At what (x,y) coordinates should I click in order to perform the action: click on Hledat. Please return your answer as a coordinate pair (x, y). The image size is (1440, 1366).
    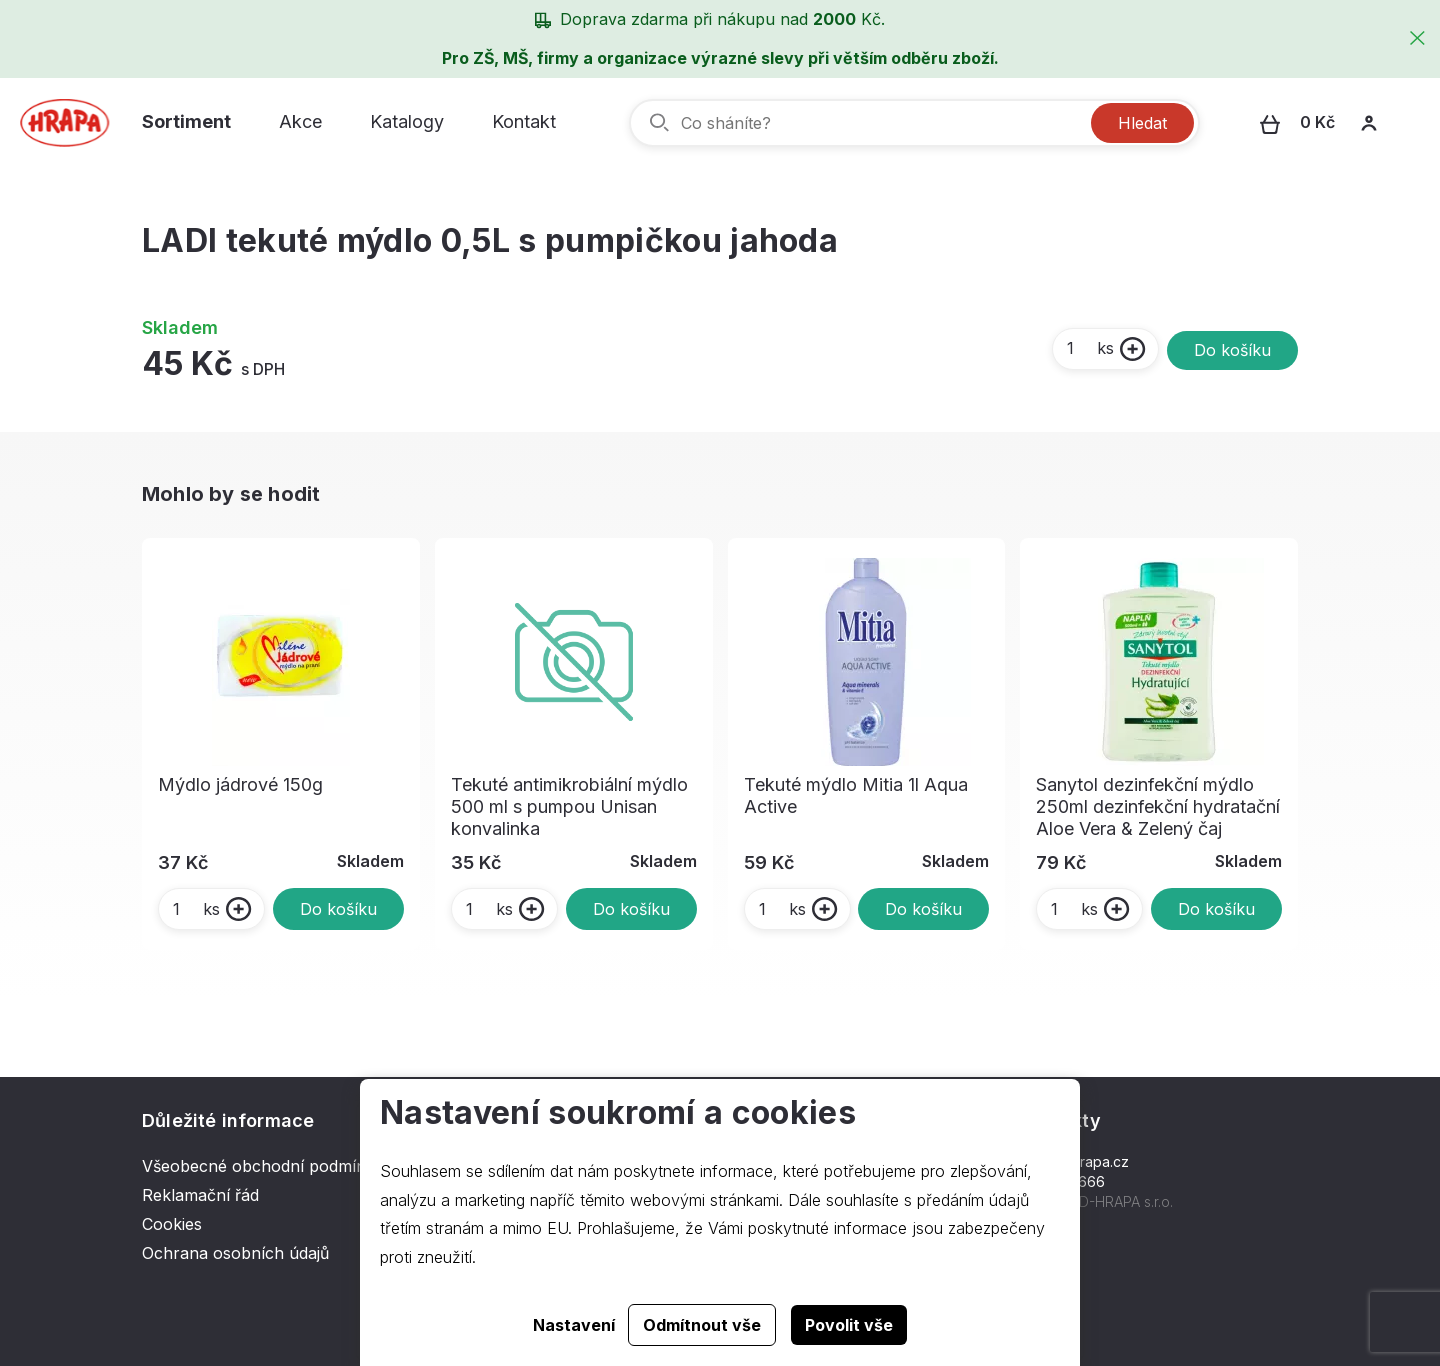
    Looking at the image, I should click on (1142, 123).